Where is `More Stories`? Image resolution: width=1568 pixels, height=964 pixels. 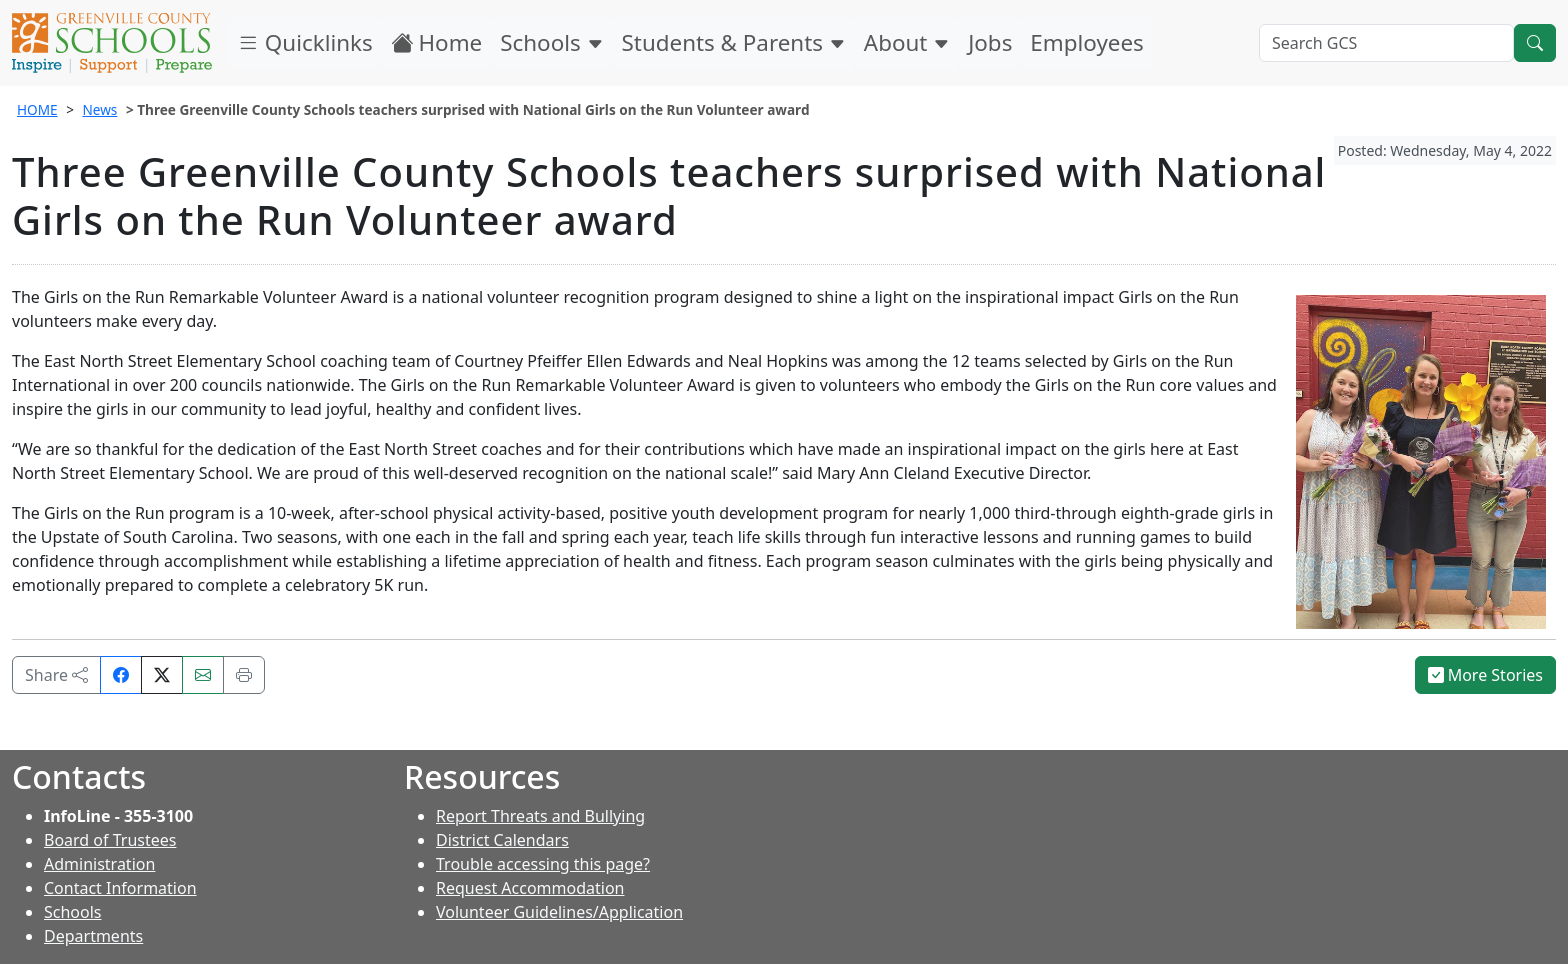
More Stories is located at coordinates (1486, 675).